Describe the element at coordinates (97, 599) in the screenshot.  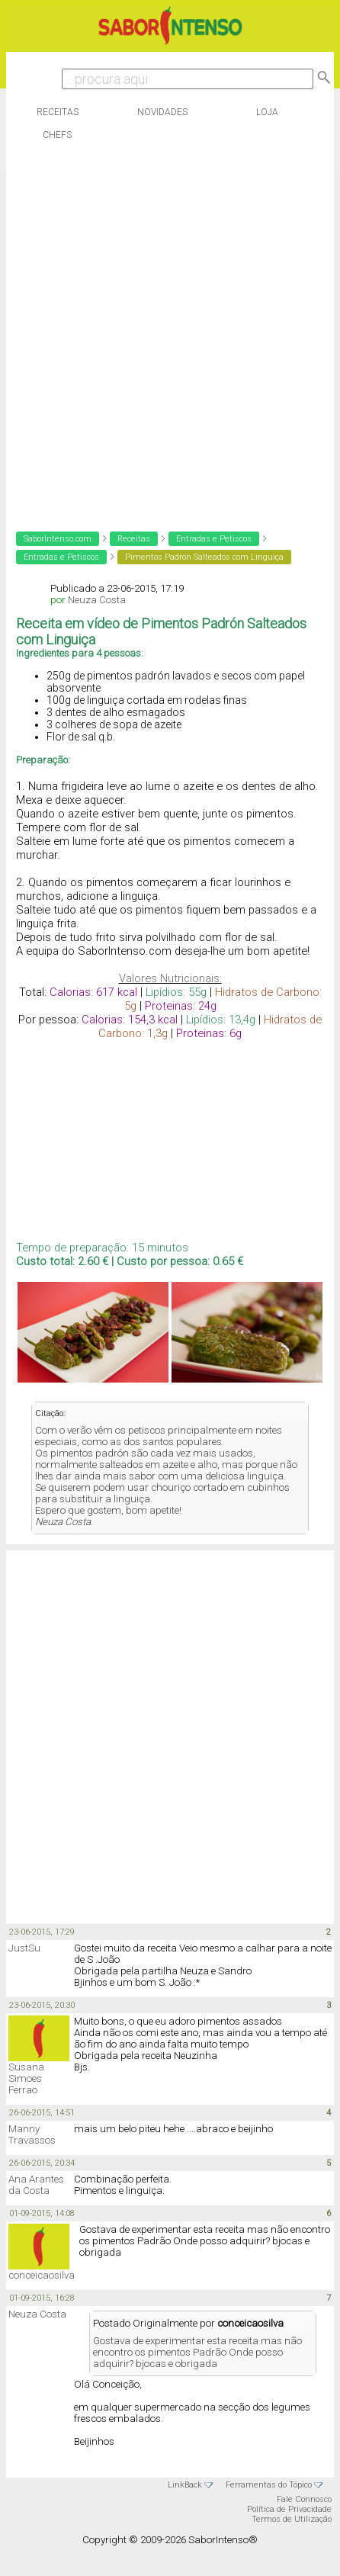
I see `Neuza Costa` at that location.